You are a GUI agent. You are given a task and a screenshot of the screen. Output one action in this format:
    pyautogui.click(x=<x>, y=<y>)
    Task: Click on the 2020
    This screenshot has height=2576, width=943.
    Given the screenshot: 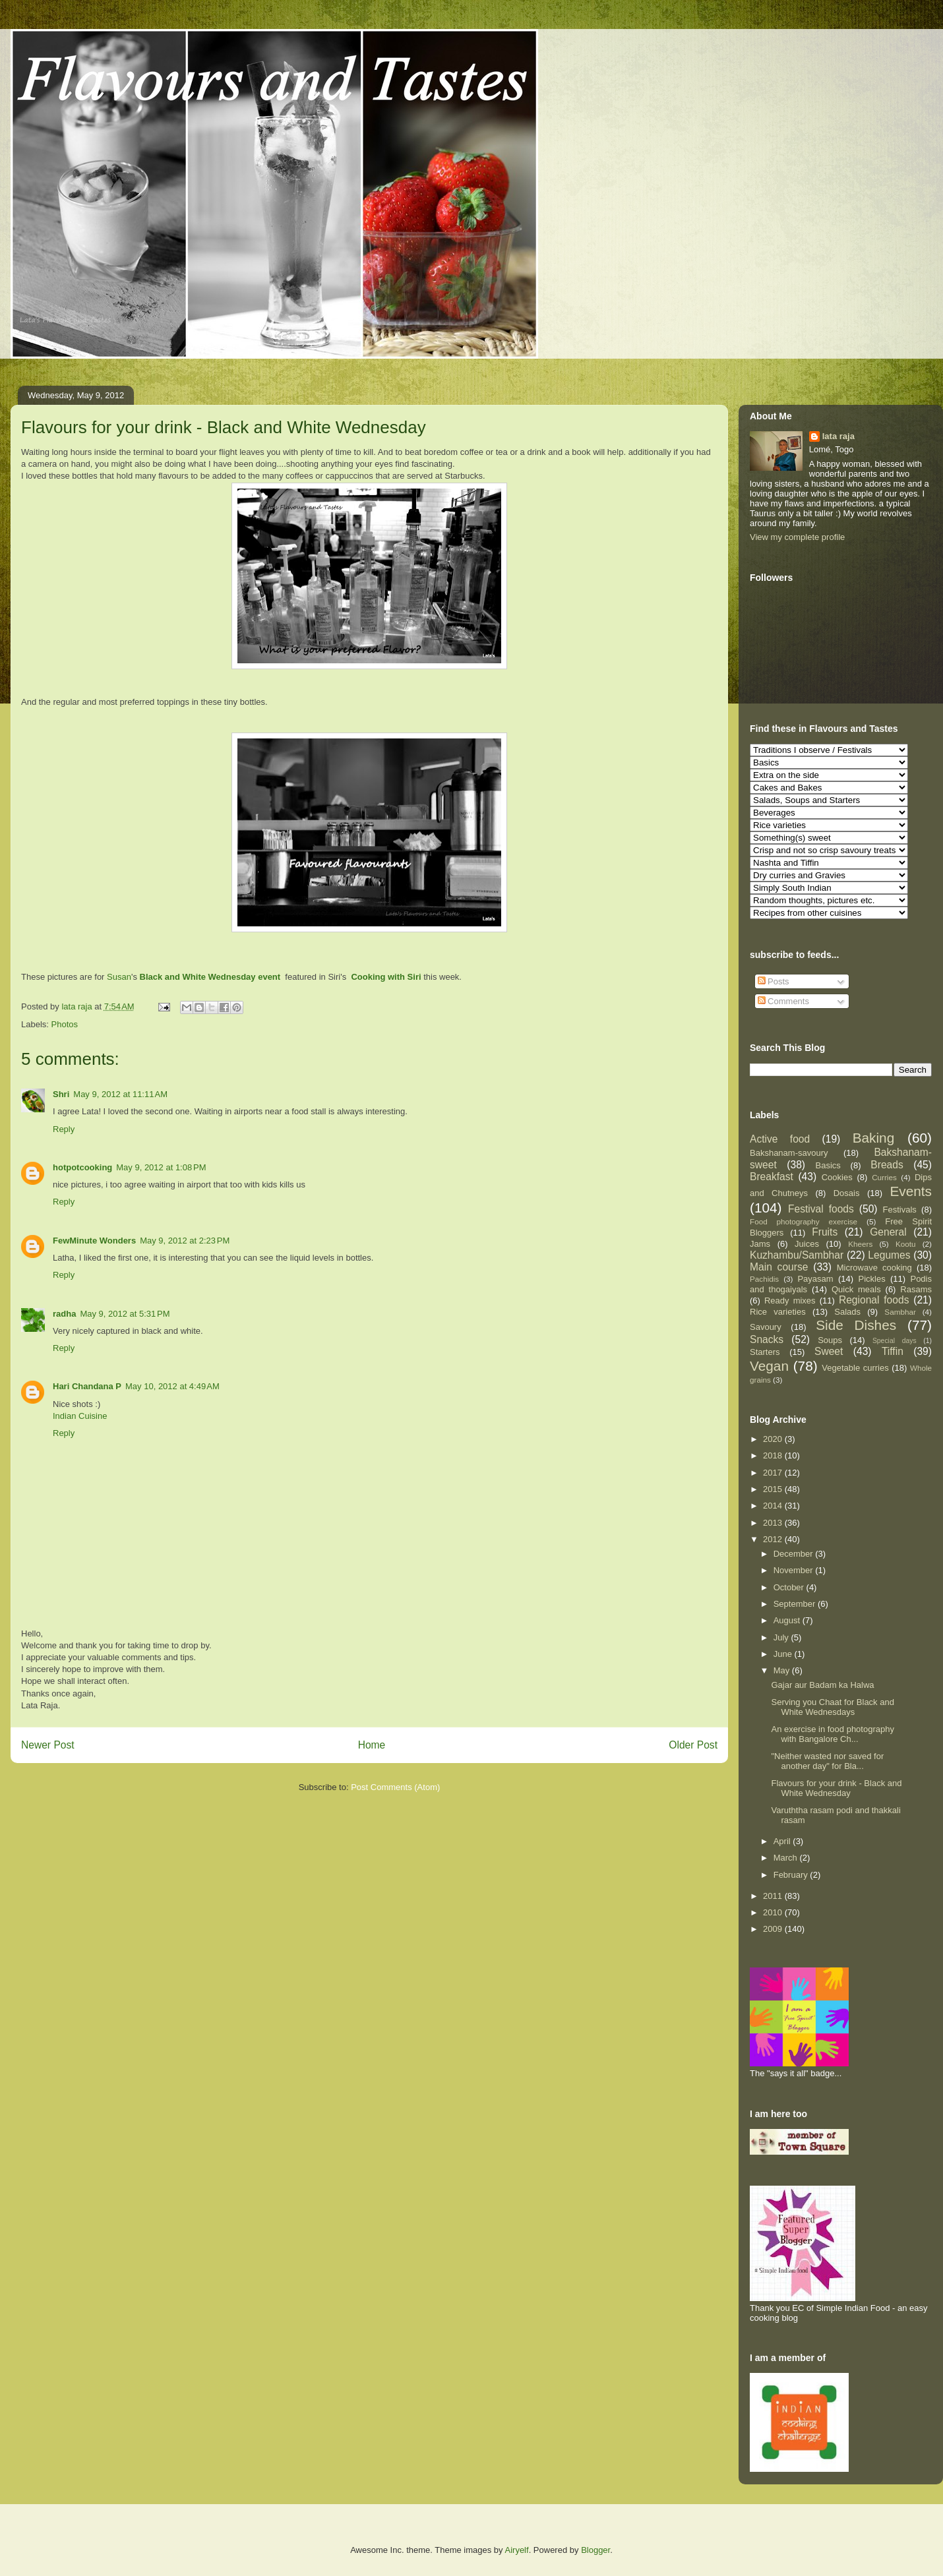 What is the action you would take?
    pyautogui.click(x=774, y=1439)
    